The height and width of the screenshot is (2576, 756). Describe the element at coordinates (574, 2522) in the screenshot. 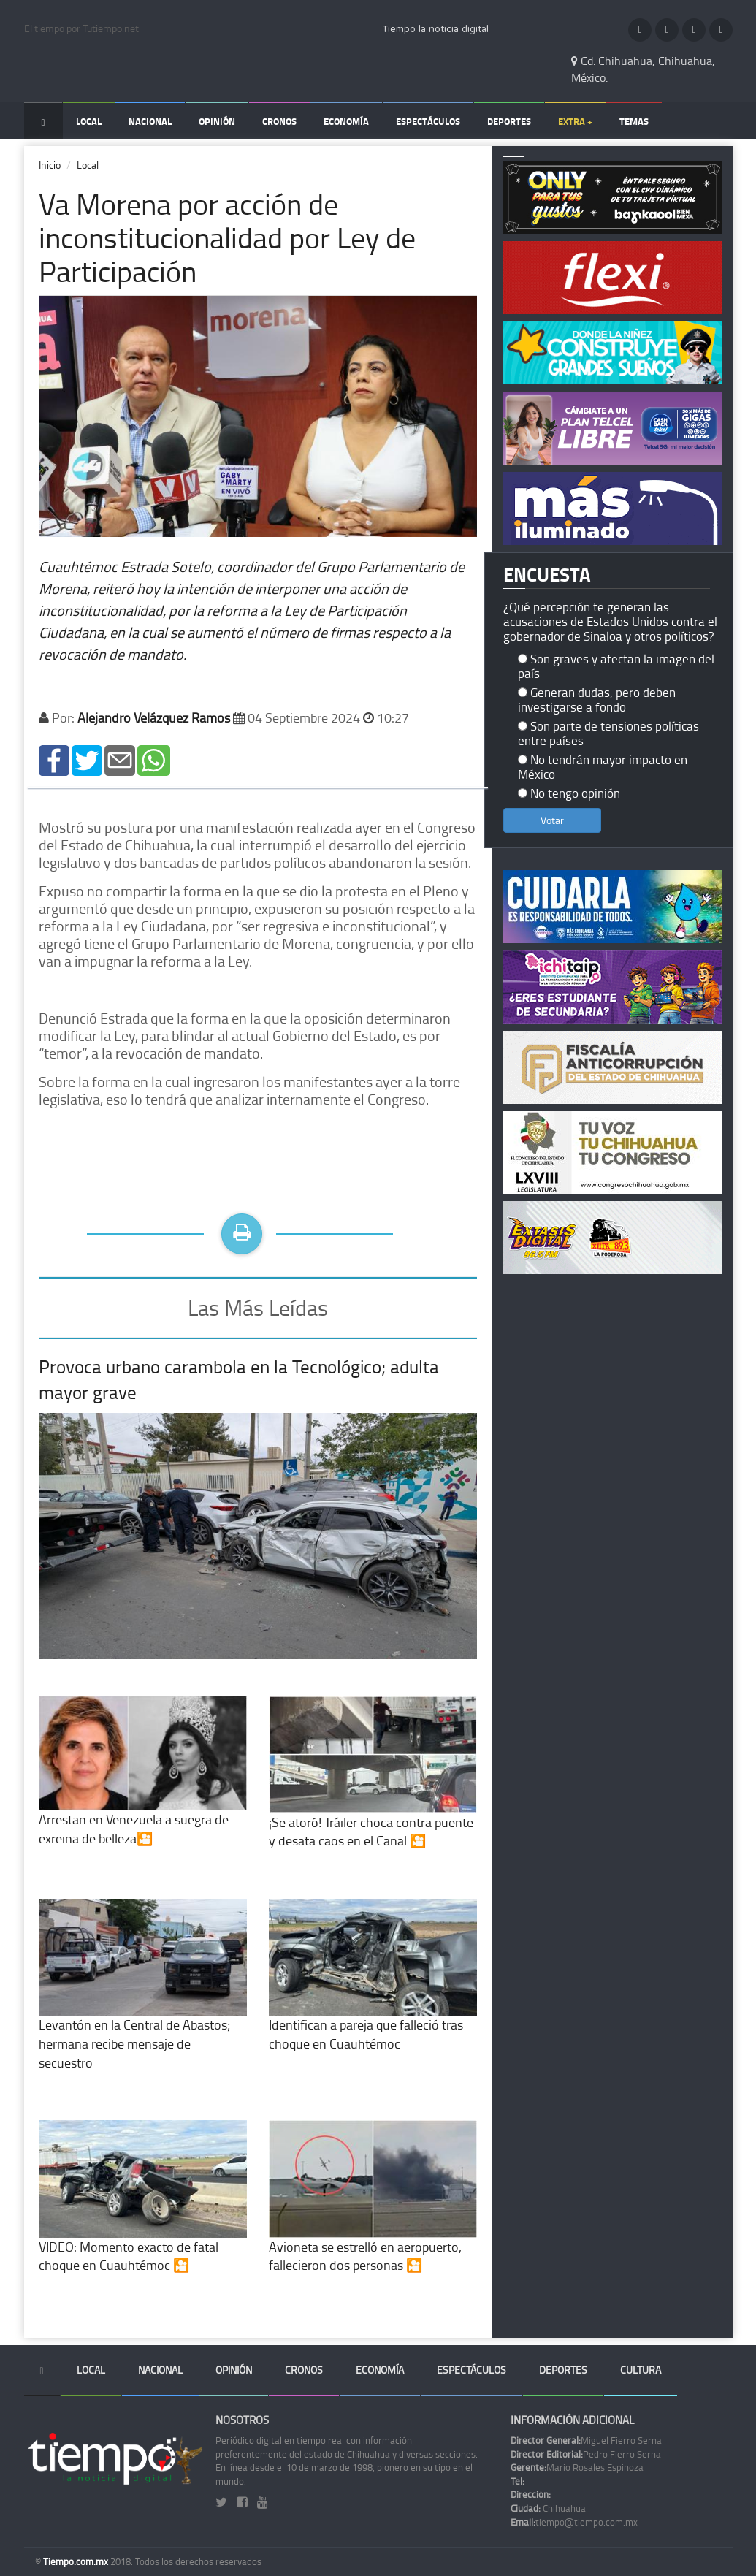

I see `tiempo@tiempo.com.mx` at that location.